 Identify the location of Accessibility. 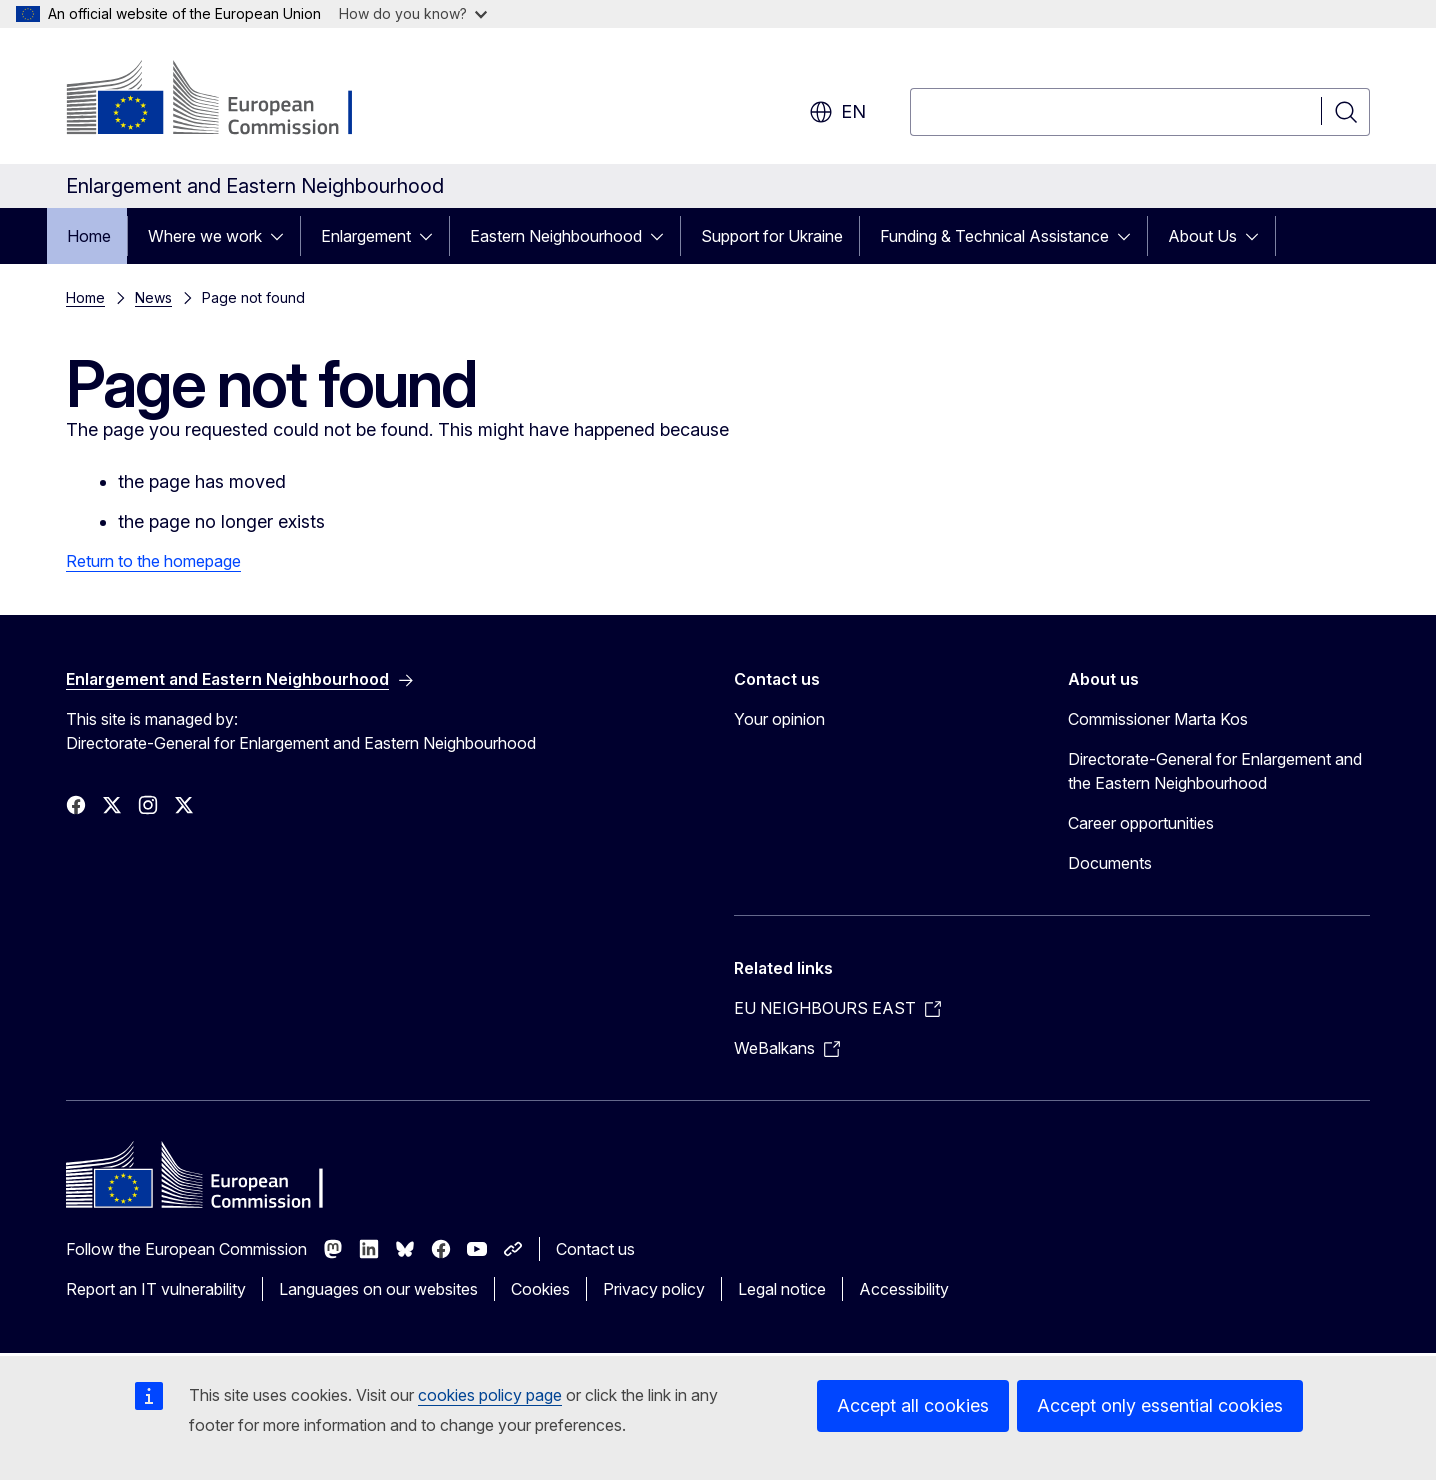
(904, 1289).